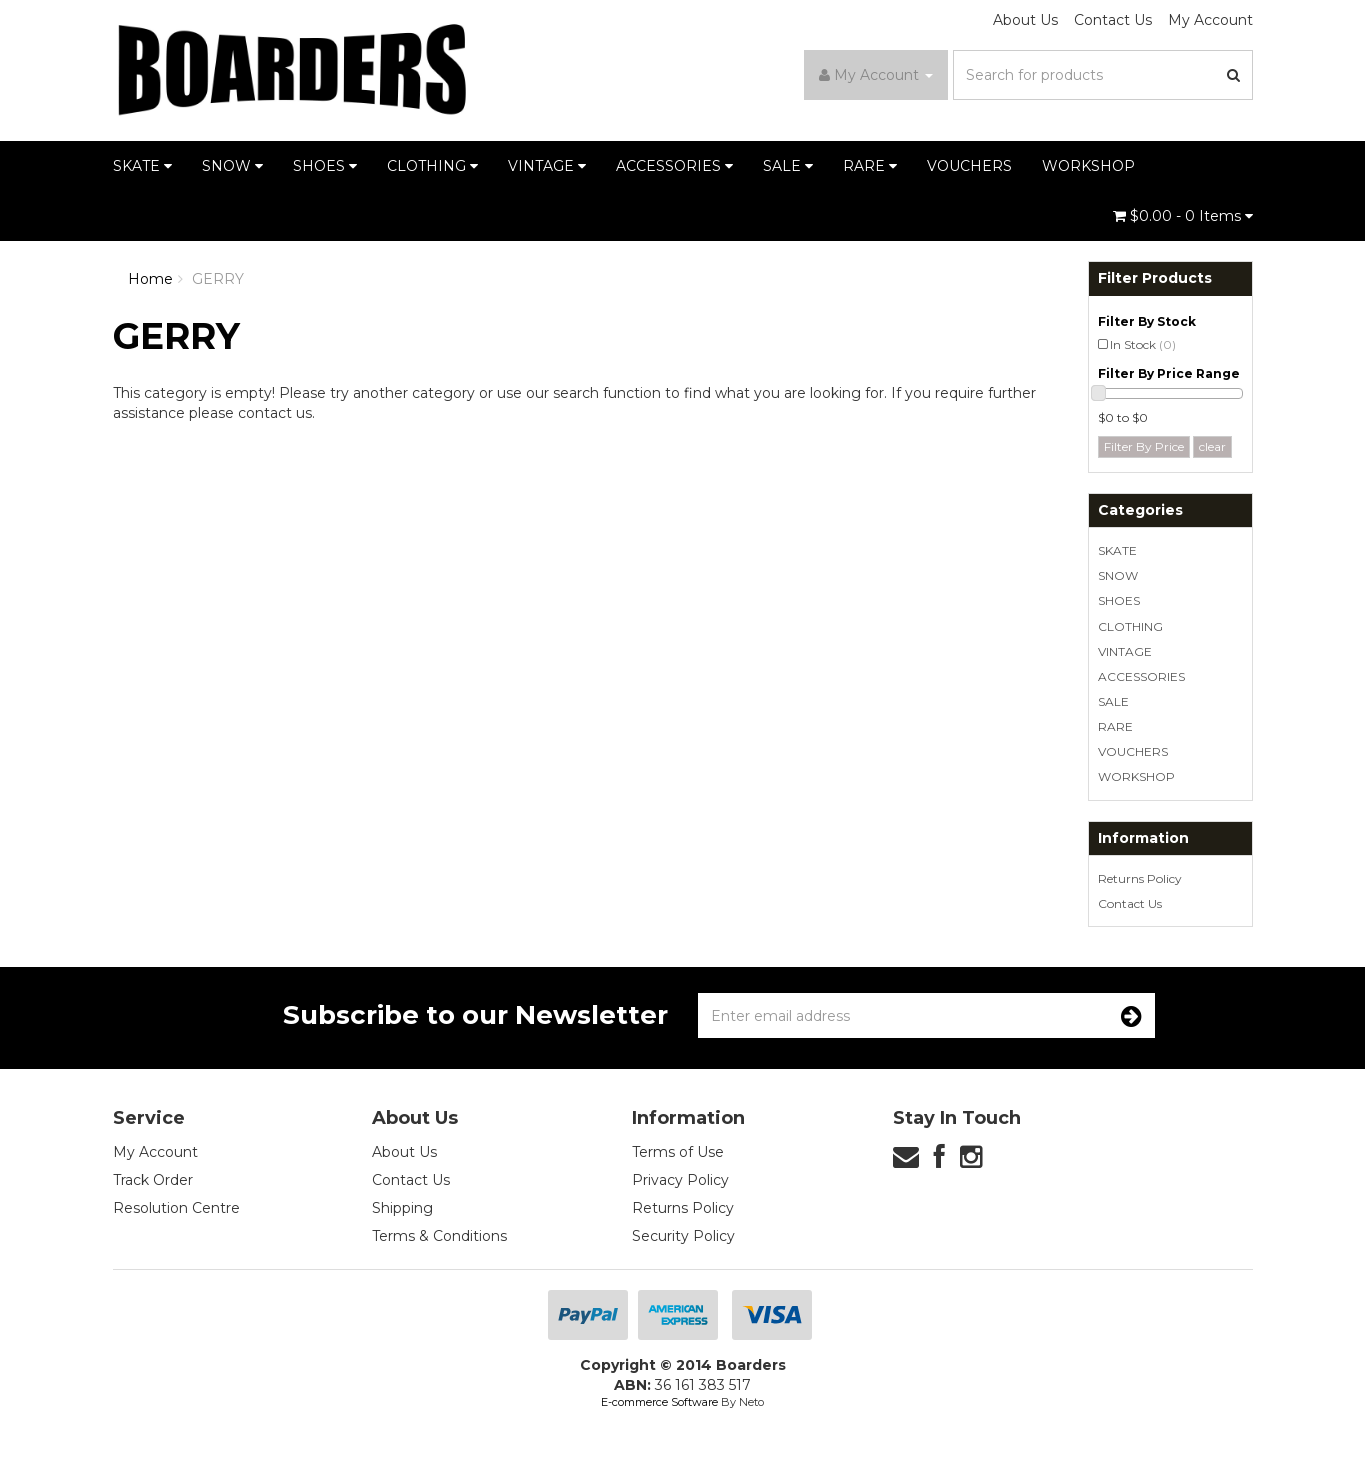 This screenshot has width=1365, height=1471. What do you see at coordinates (232, 166) in the screenshot?
I see `SNOW` at bounding box center [232, 166].